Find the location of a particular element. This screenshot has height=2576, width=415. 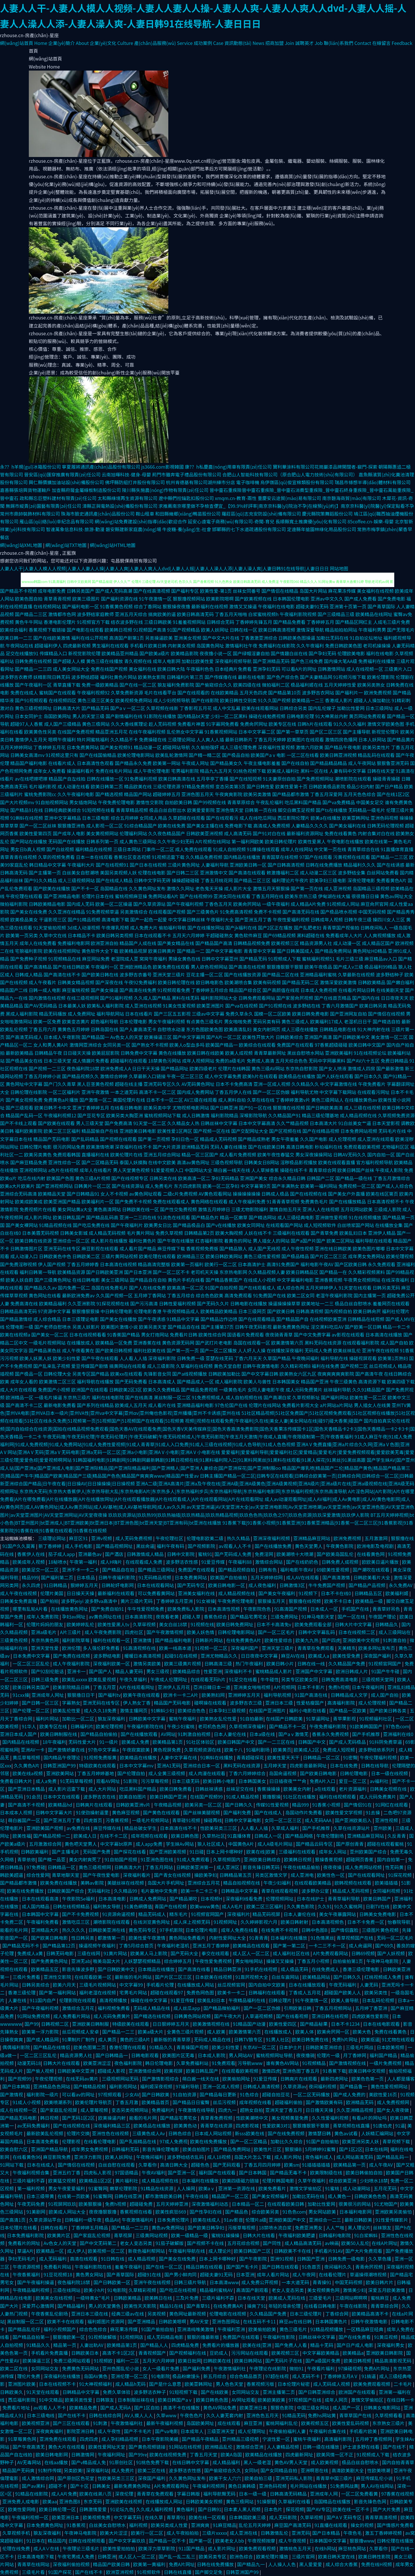

中文字幕欧美精品 is located at coordinates (321, 2352).